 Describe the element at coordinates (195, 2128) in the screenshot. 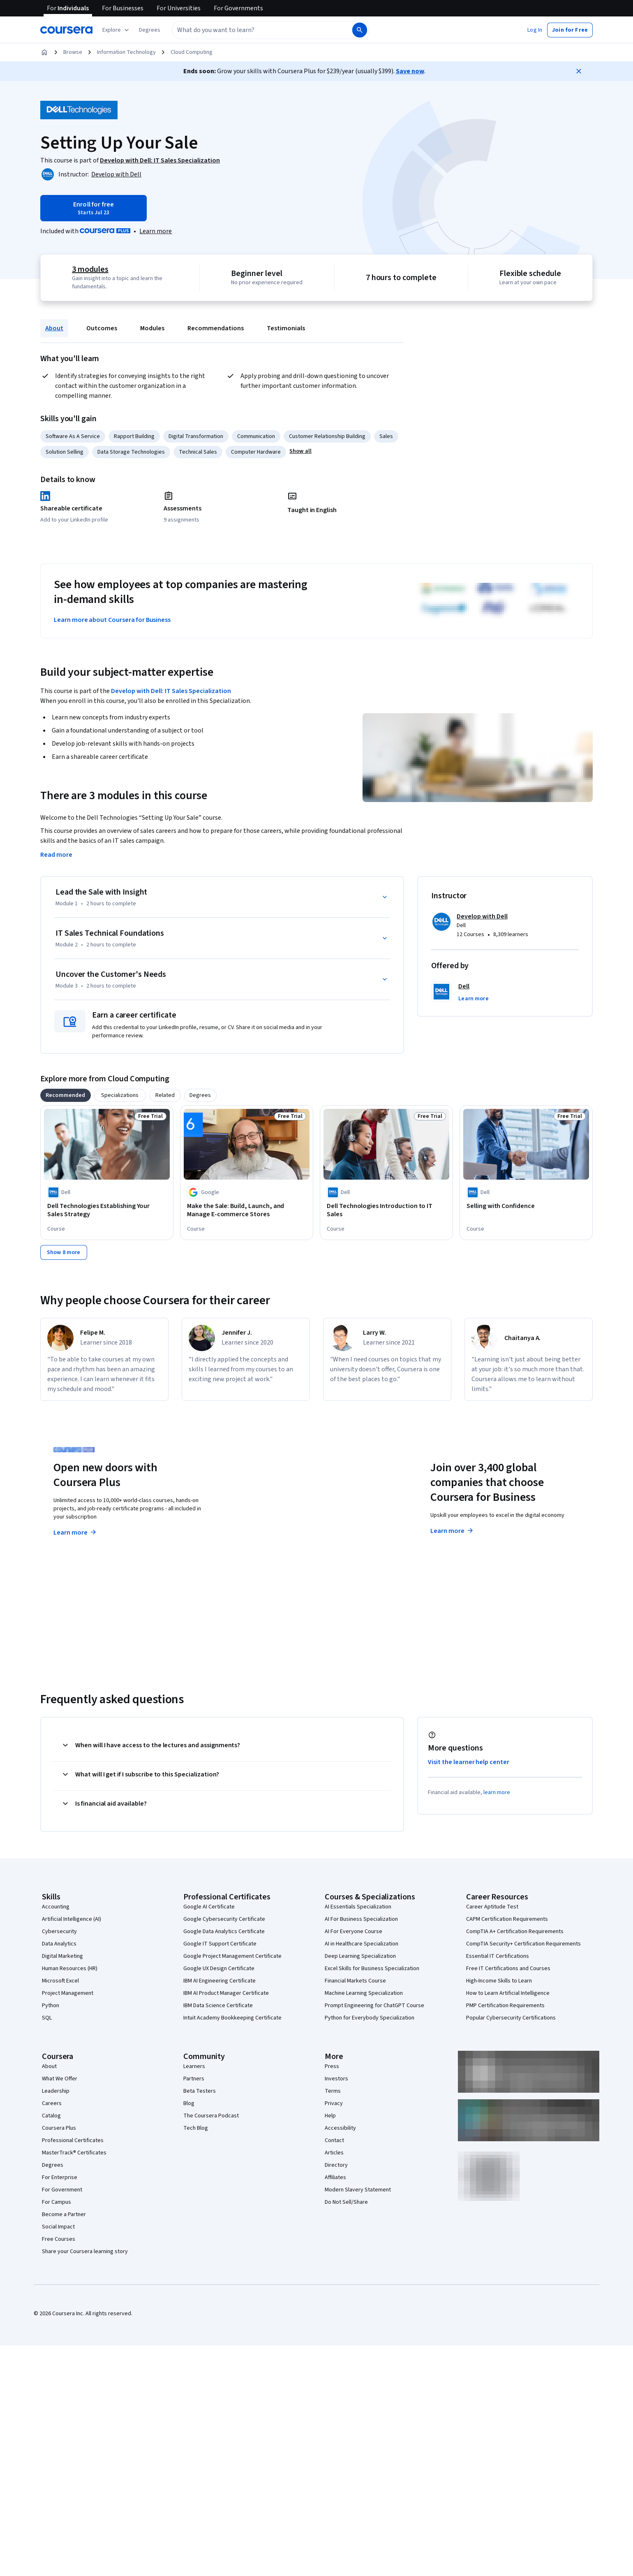

I see `Tech Blog` at that location.